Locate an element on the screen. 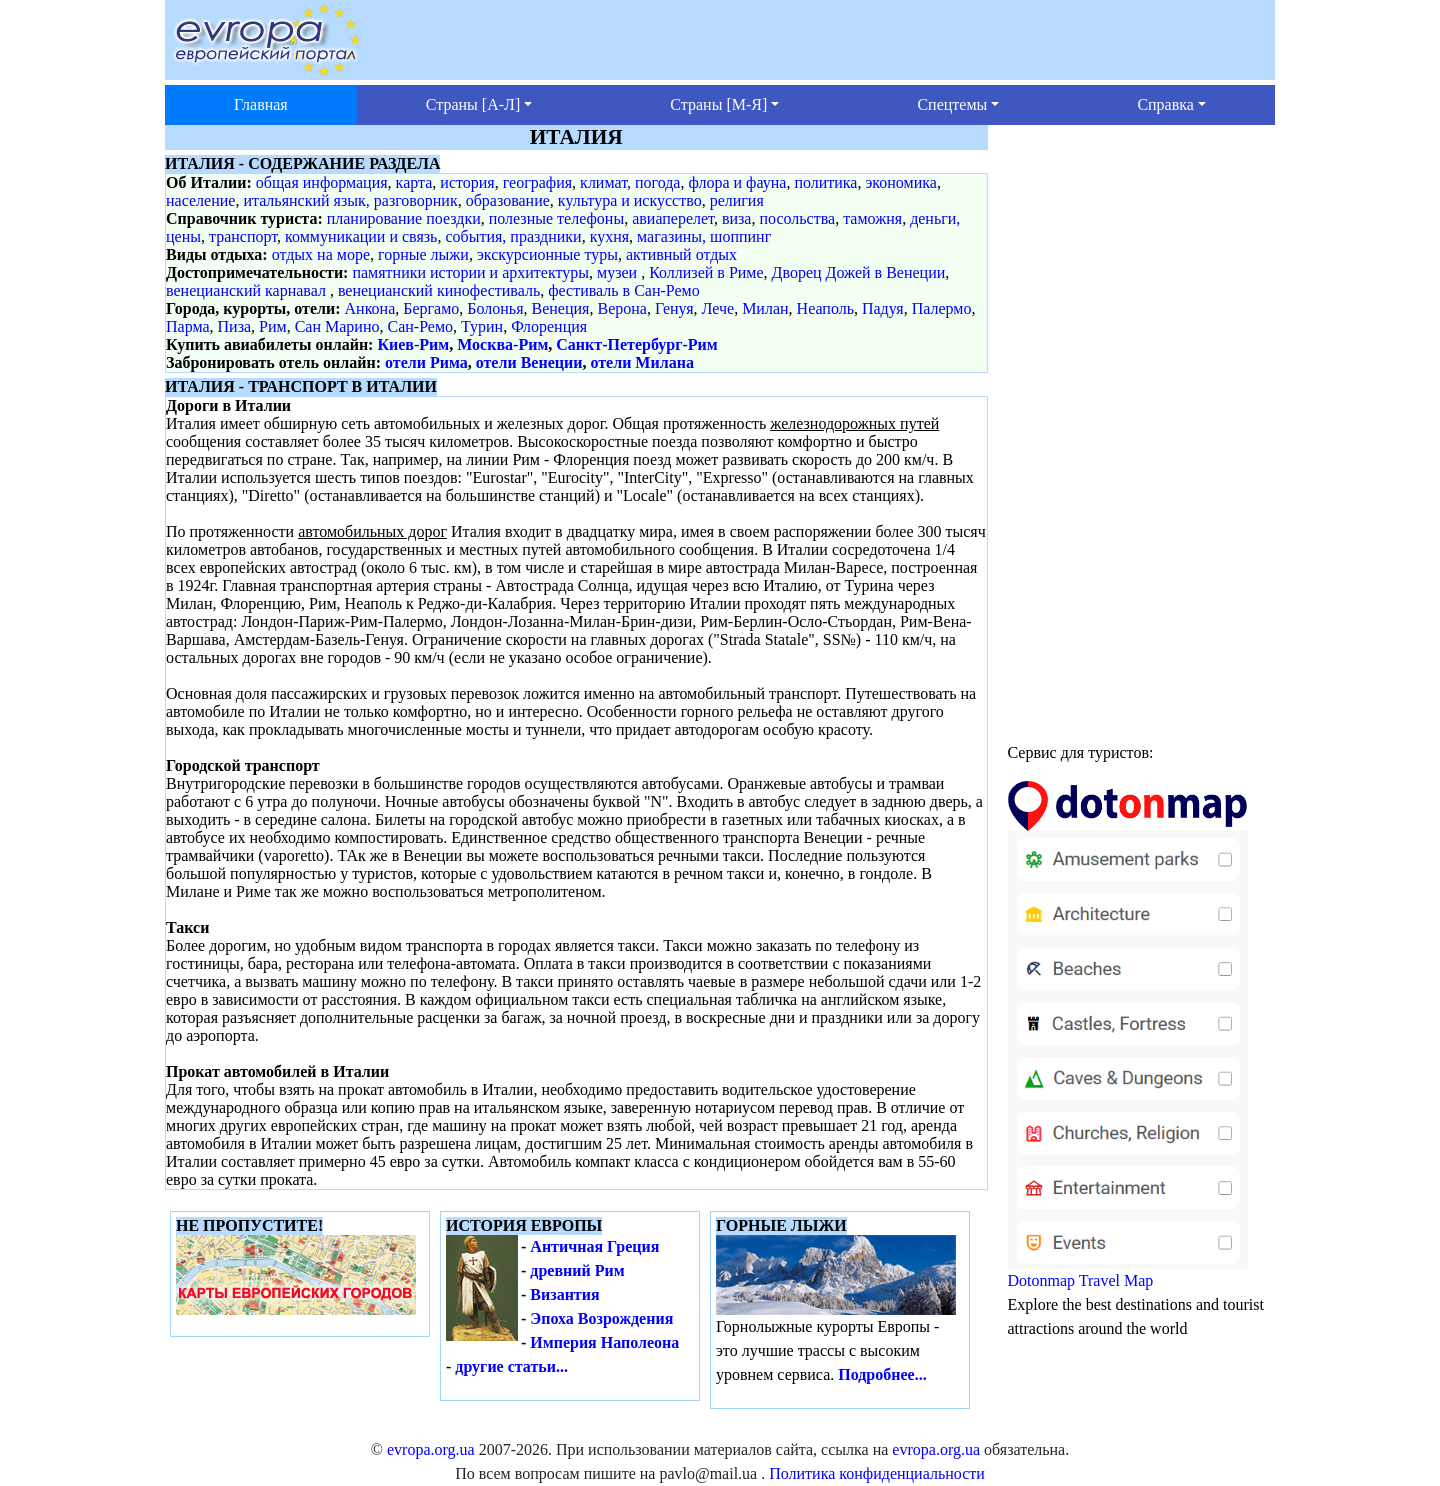  экономика is located at coordinates (900, 182).